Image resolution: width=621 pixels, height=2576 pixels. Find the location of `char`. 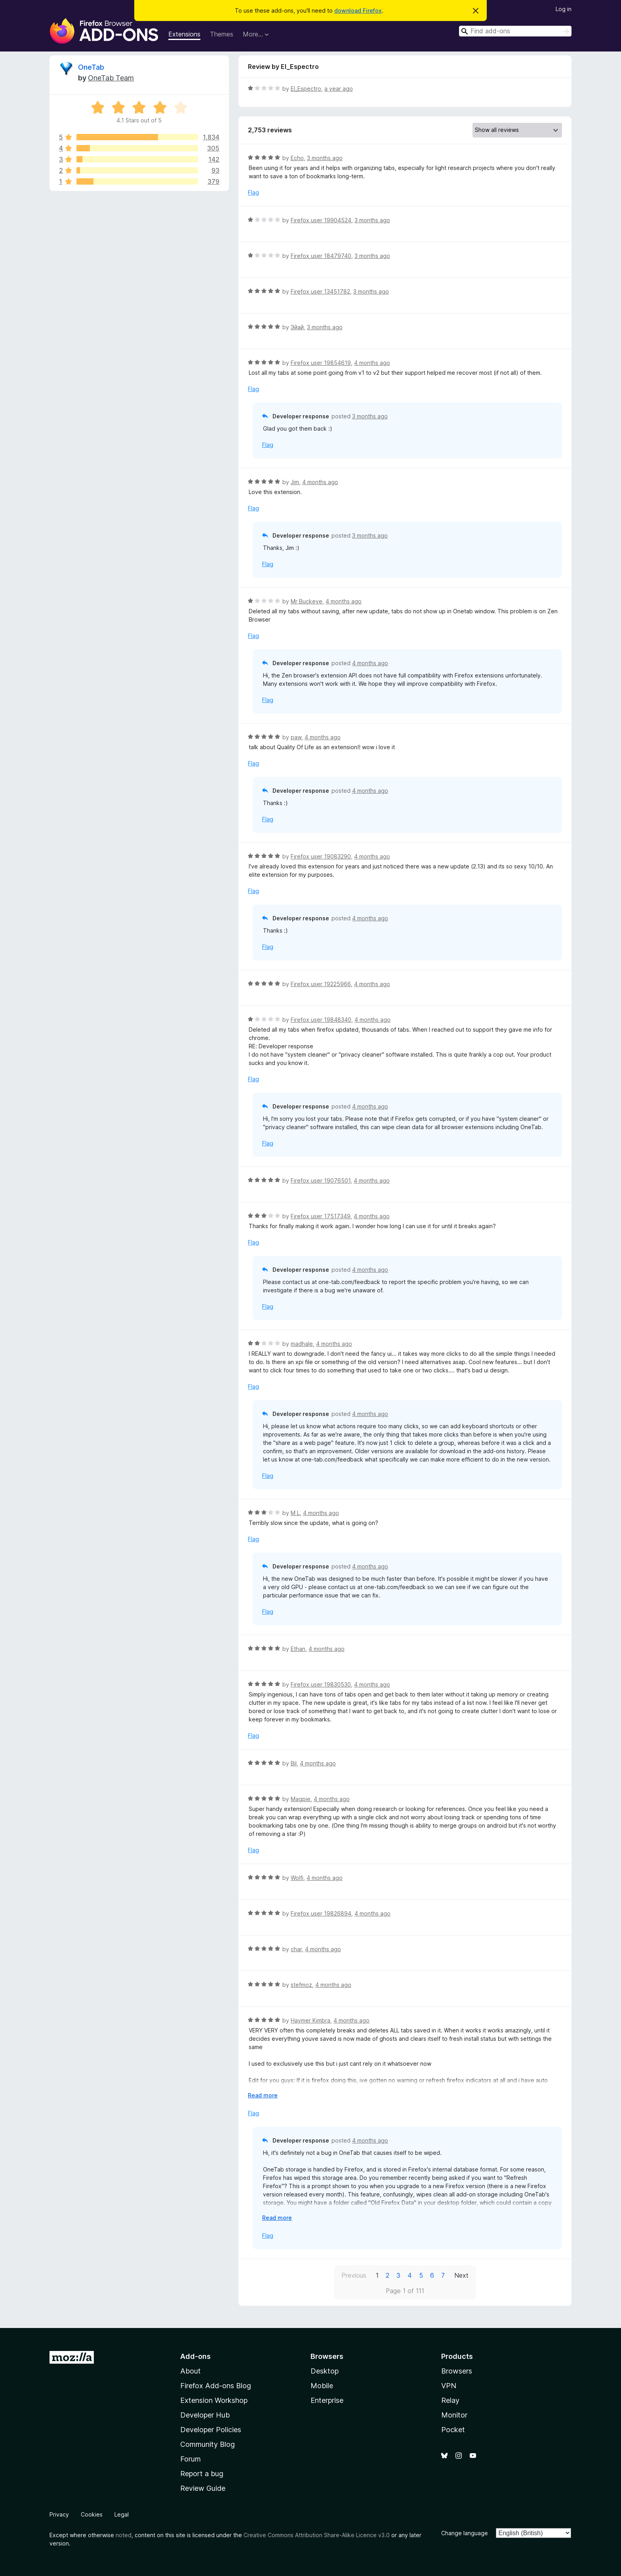

char is located at coordinates (296, 1949).